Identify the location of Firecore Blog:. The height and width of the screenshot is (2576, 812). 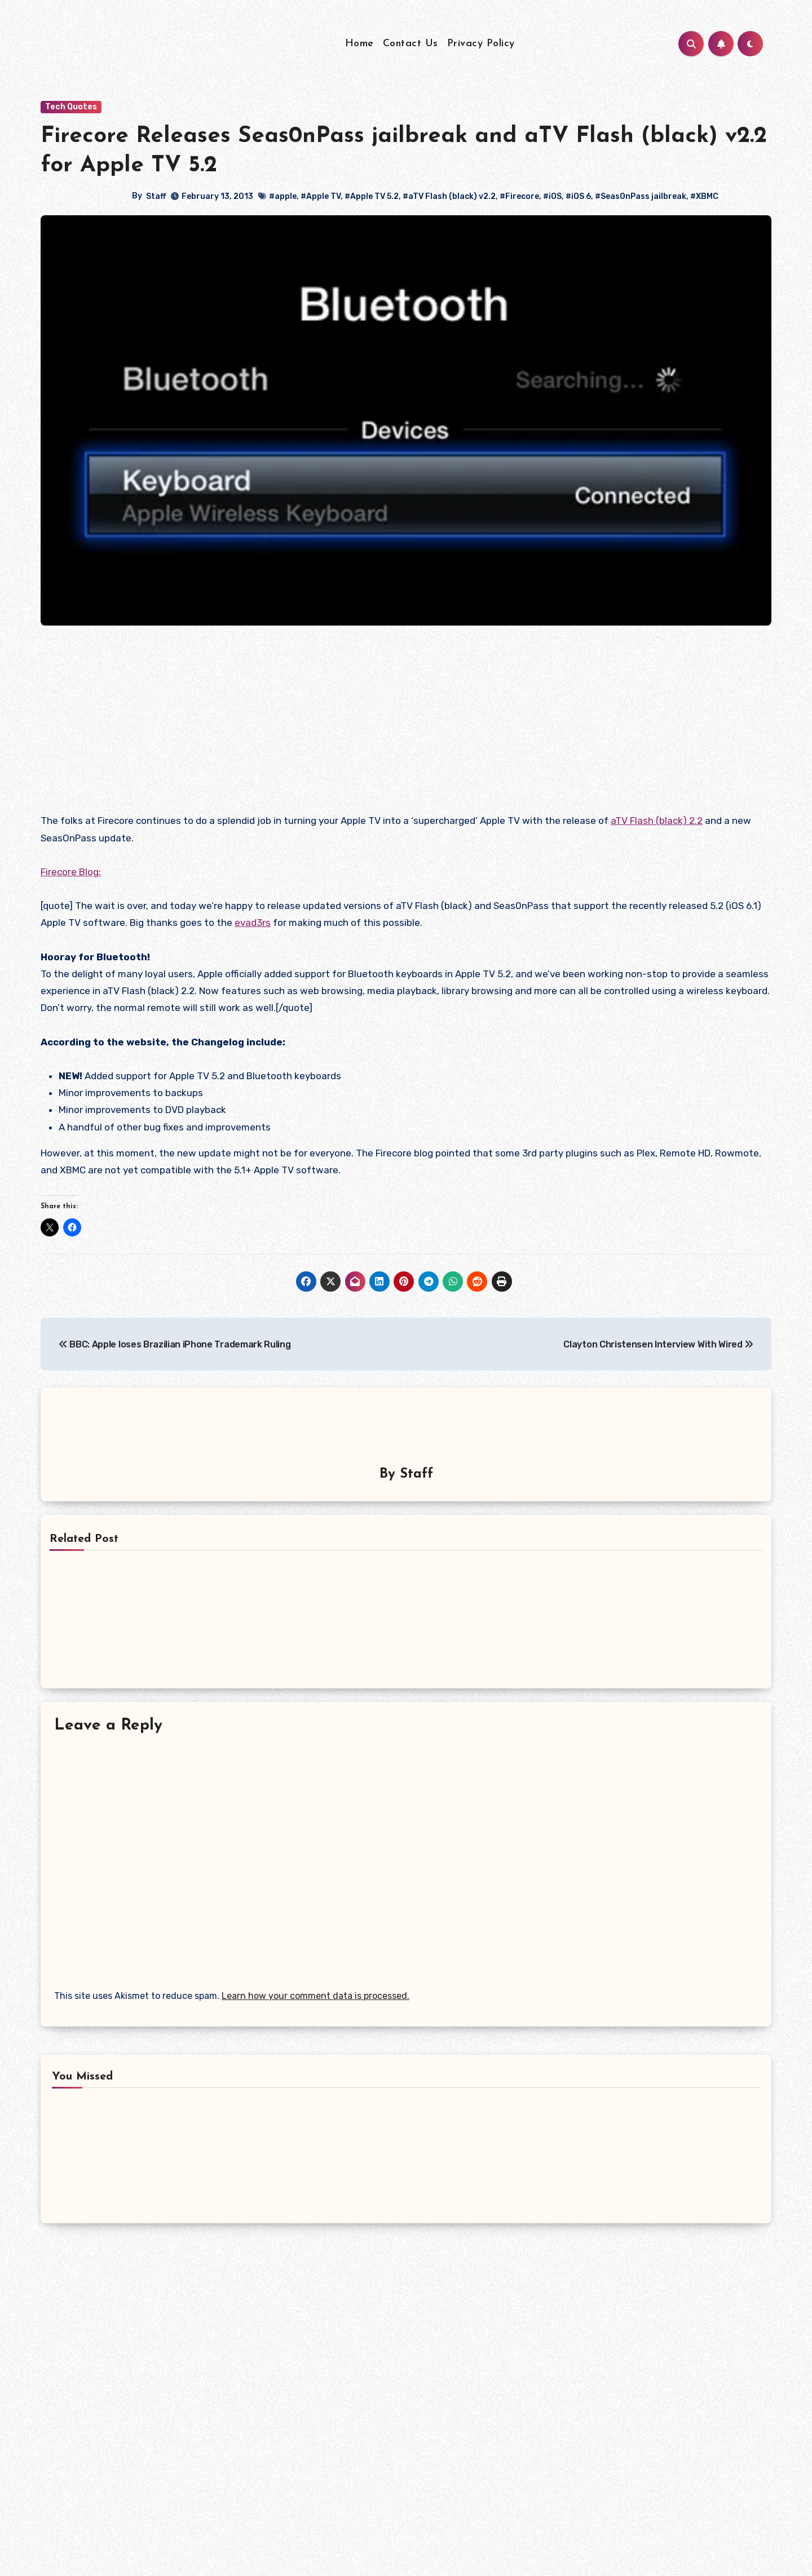
(71, 871).